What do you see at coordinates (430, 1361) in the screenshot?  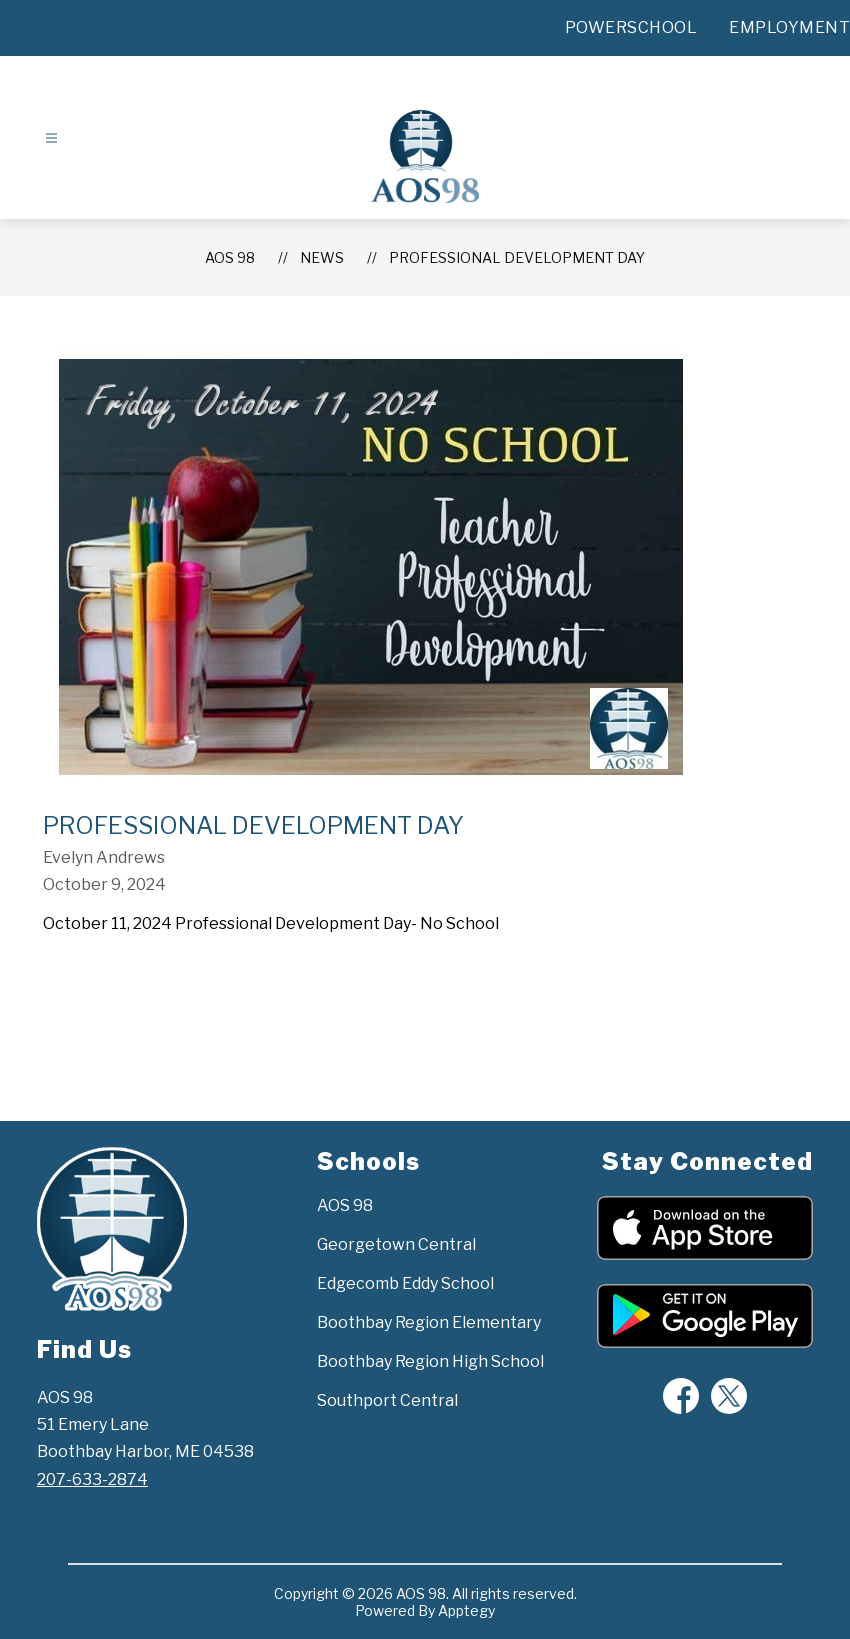 I see `Boothbay Region High School` at bounding box center [430, 1361].